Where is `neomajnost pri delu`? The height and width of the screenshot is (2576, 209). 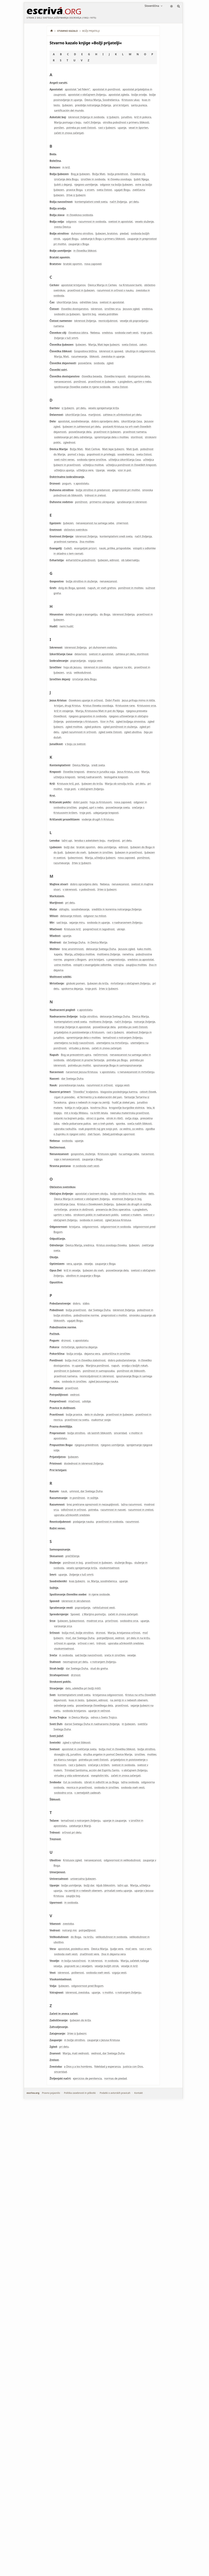
neomajnost pri delu is located at coordinates (75, 1662).